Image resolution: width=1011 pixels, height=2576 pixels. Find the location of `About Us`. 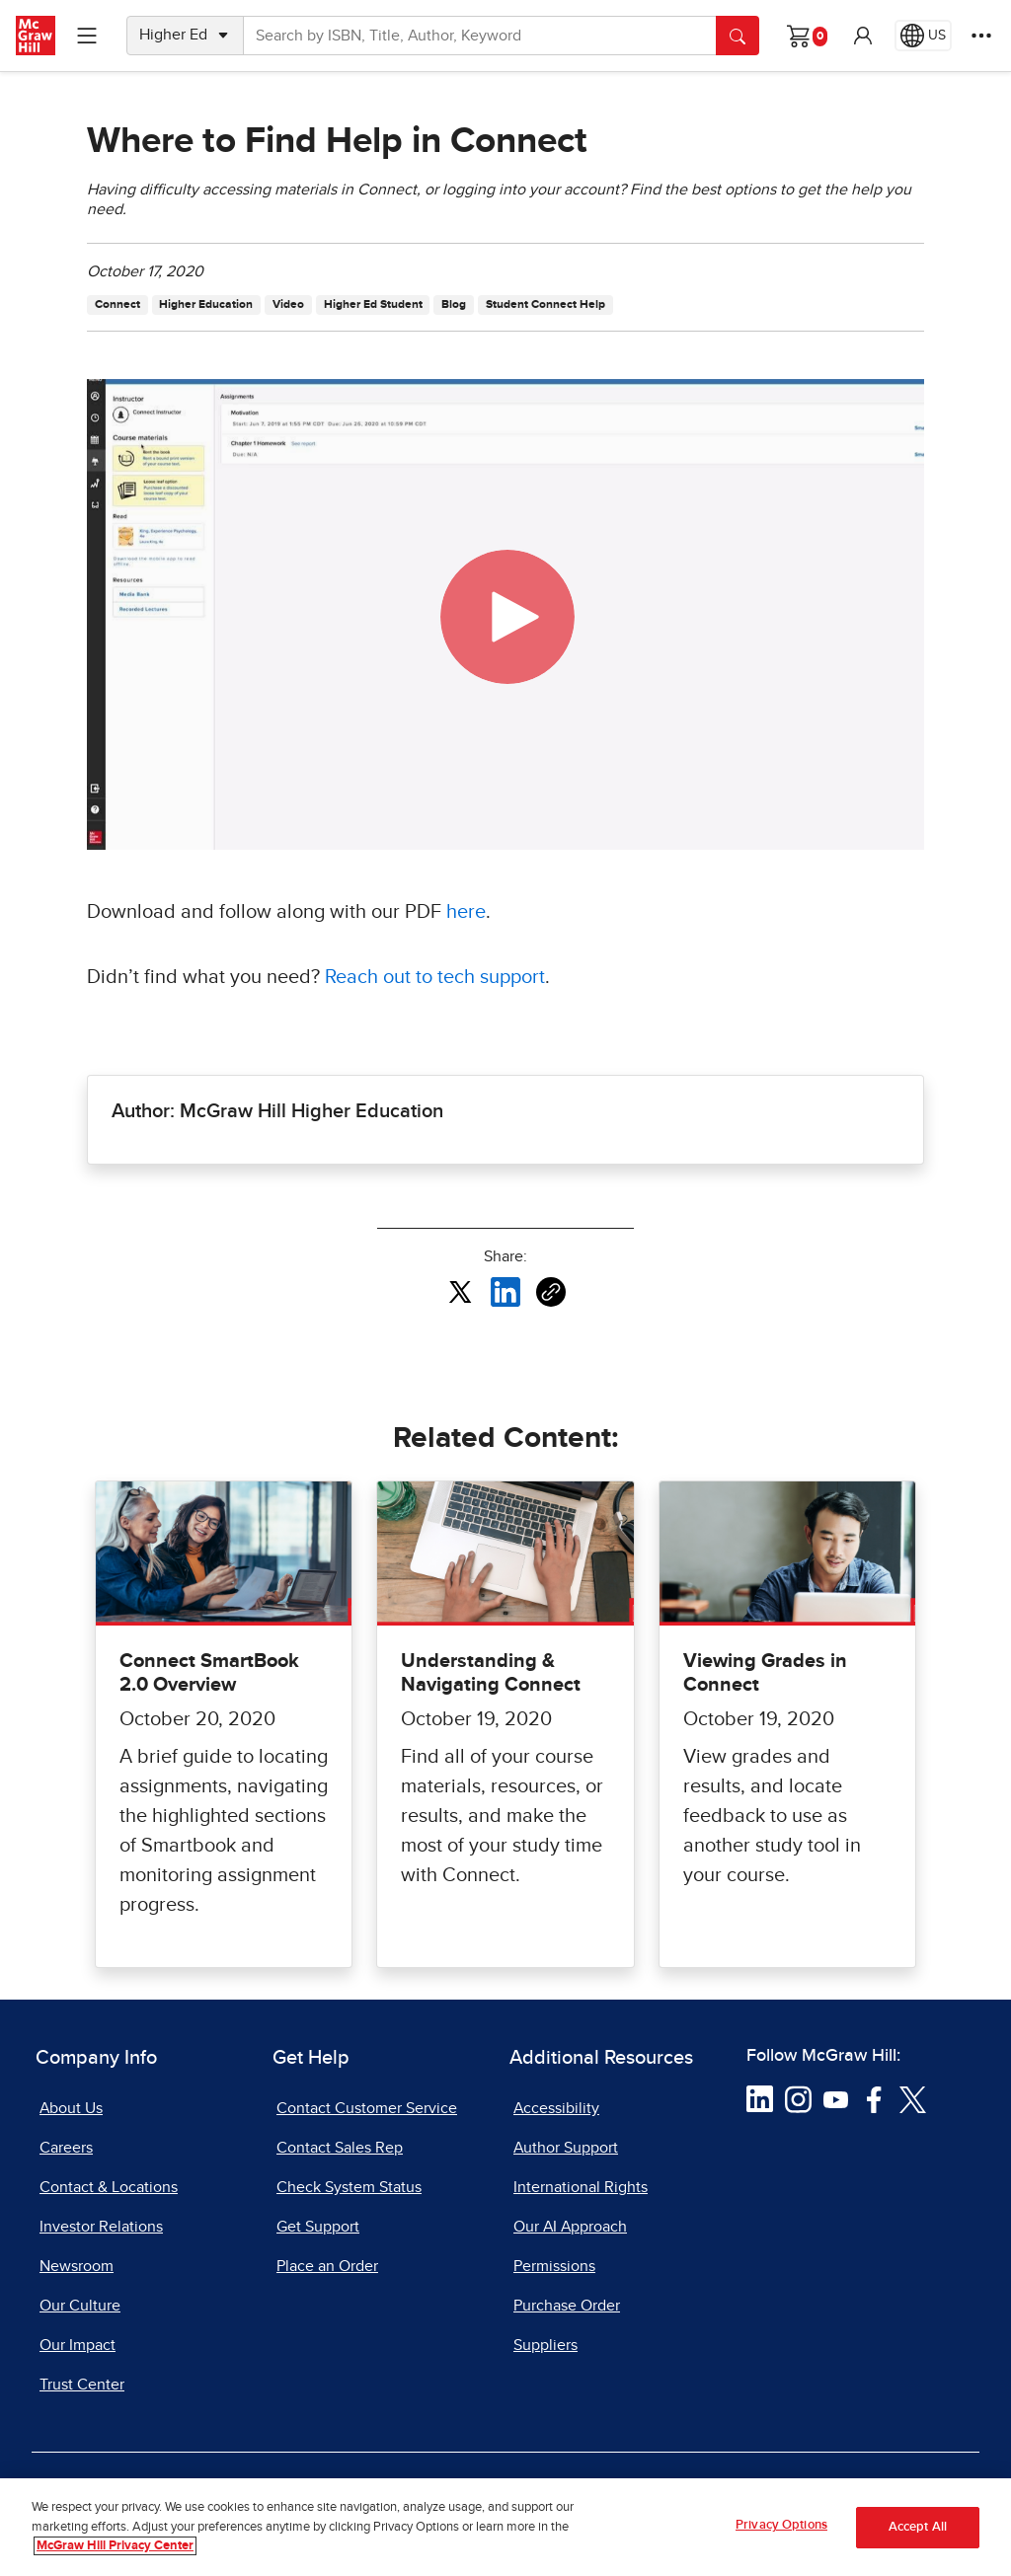

About Us is located at coordinates (71, 2108).